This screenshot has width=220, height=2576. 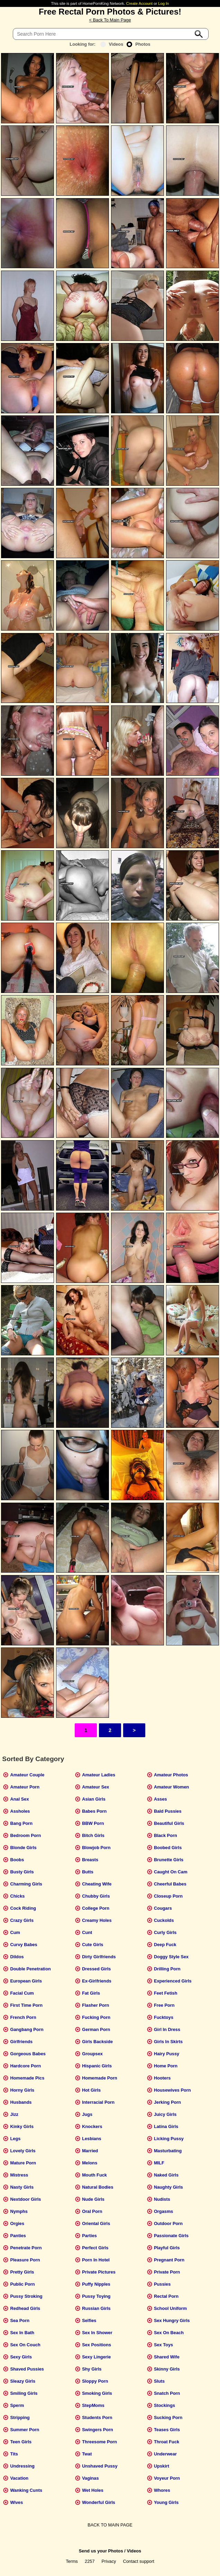 I want to click on Homemade Pics, so click(x=27, y=2078).